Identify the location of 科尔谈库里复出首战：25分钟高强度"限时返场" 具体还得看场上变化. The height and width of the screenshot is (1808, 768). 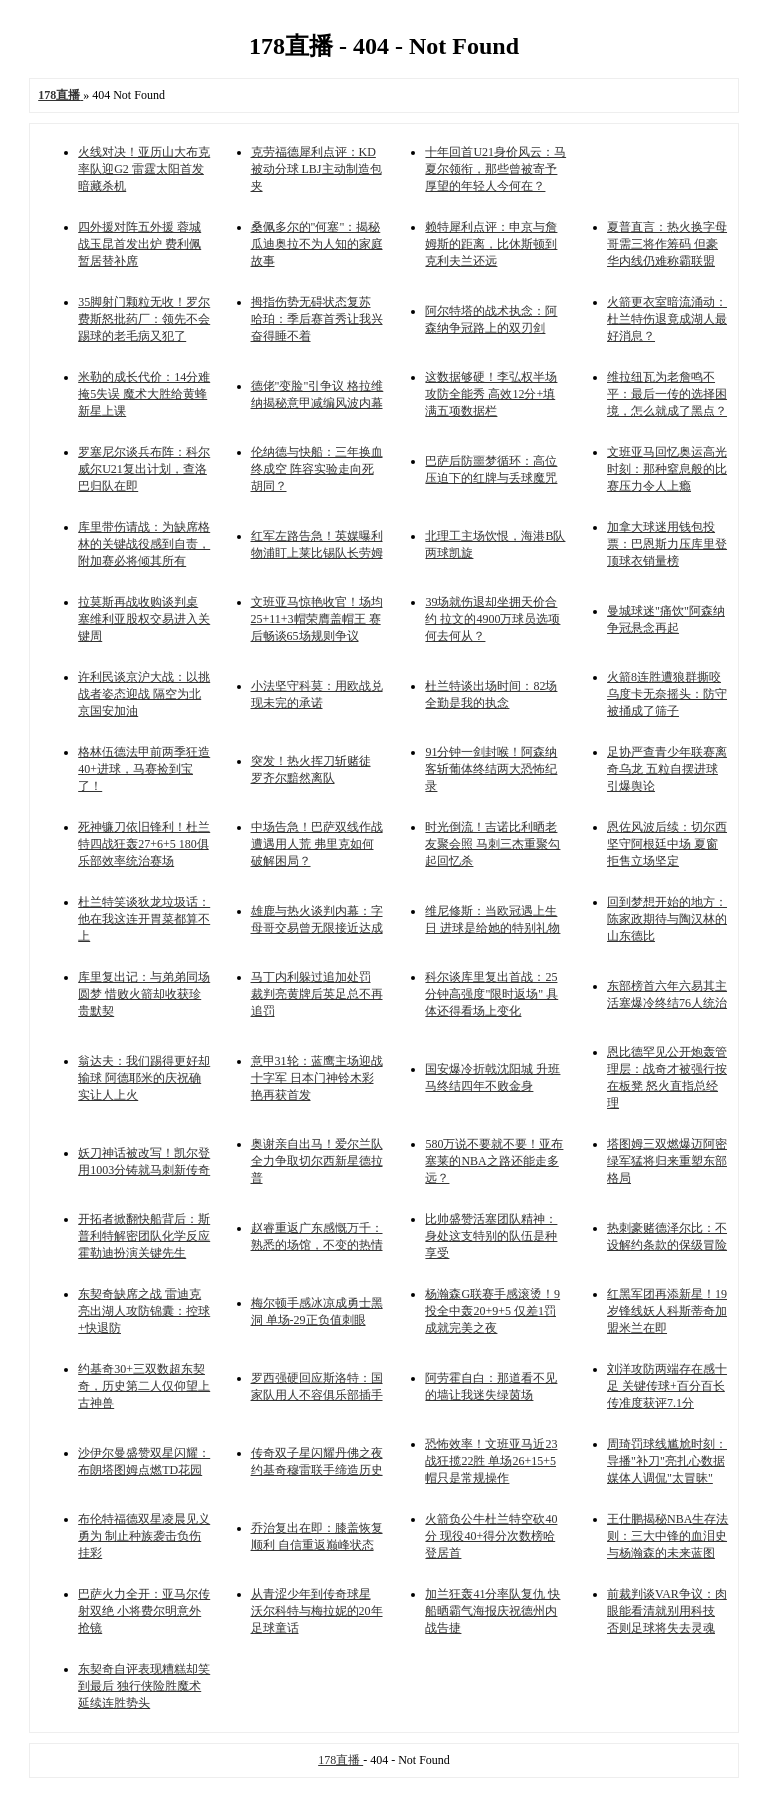
(491, 994).